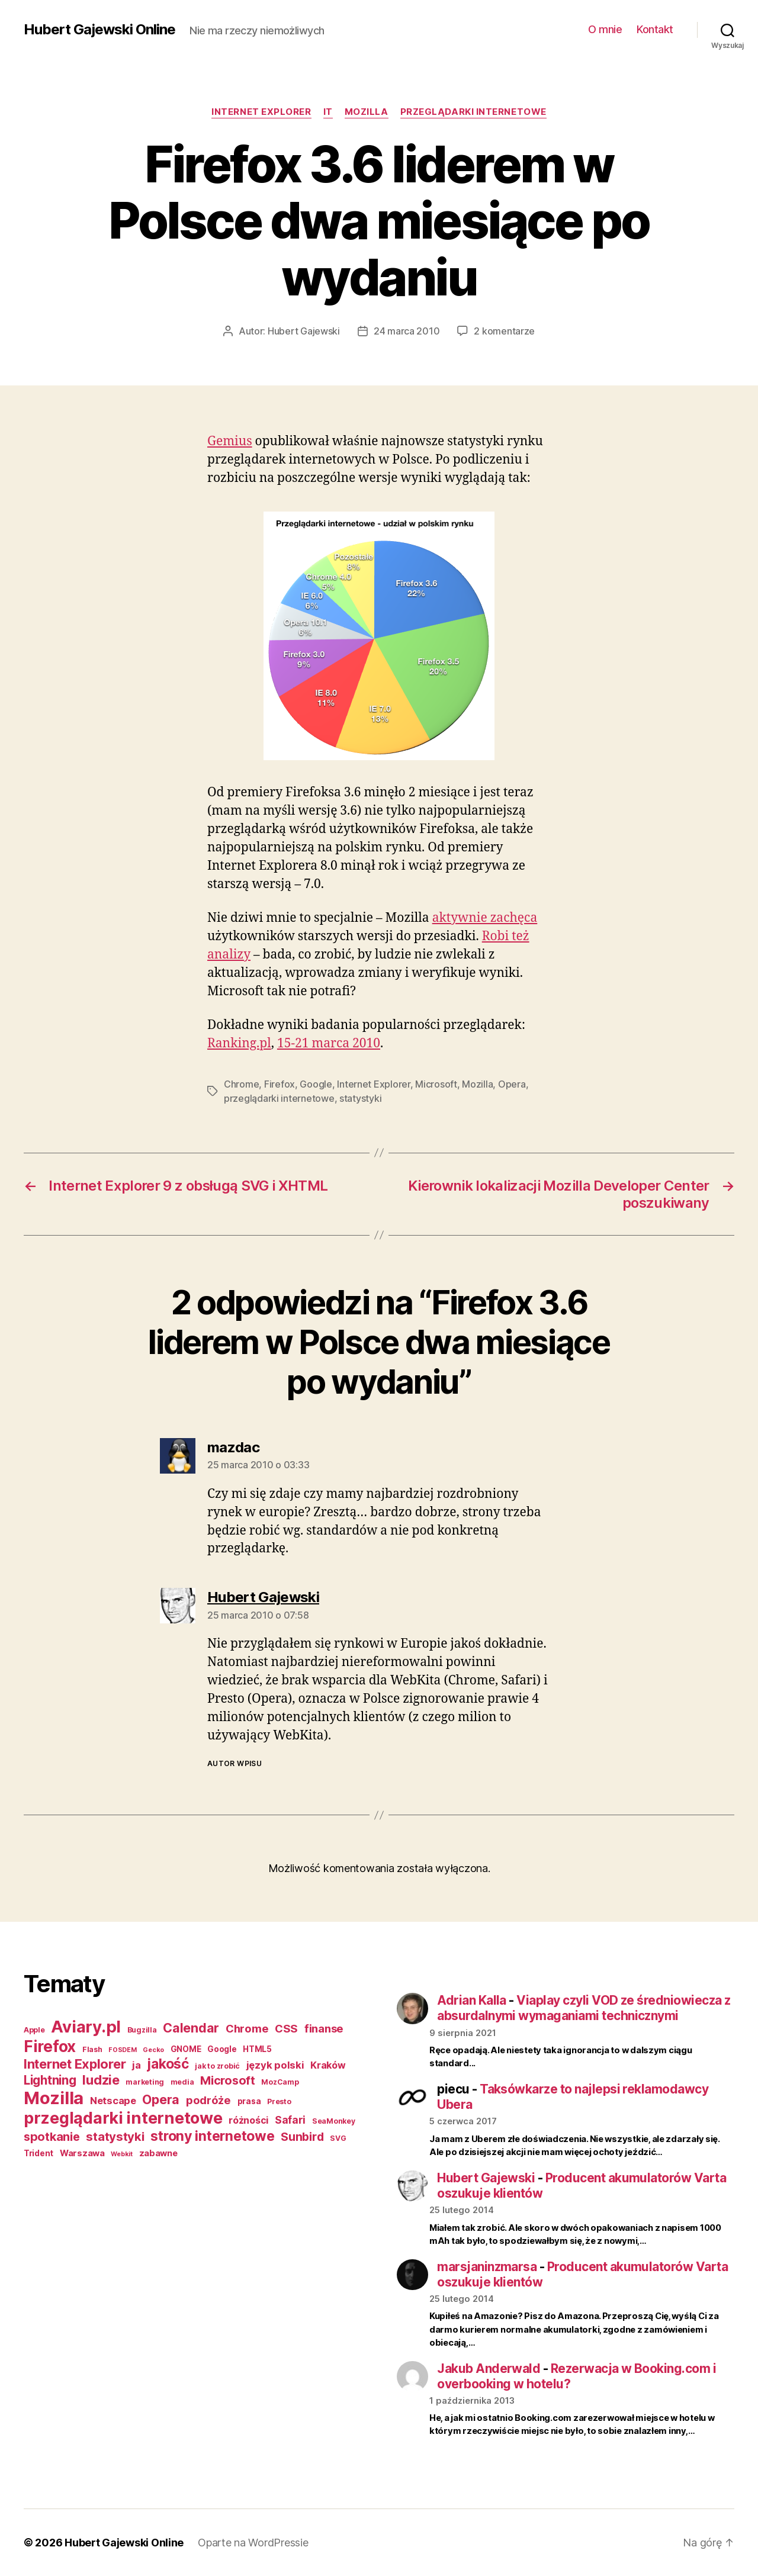 Image resolution: width=758 pixels, height=2576 pixels. I want to click on Chrome, so click(241, 1084).